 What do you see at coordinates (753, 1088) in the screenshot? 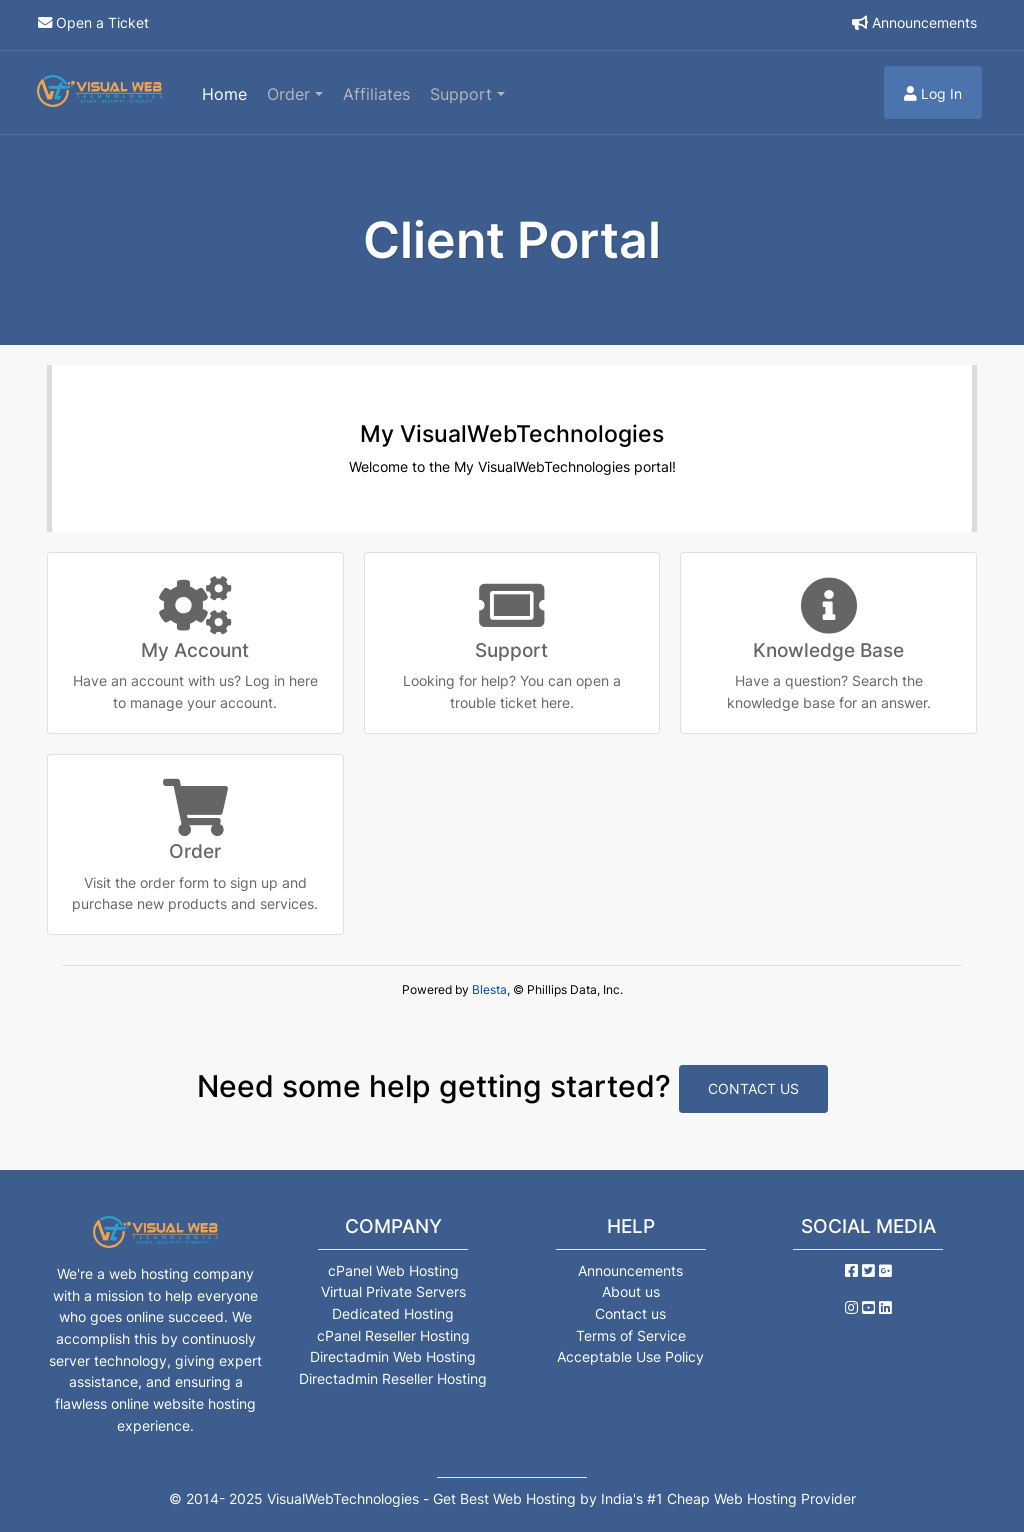
I see `Contact Us [button]` at bounding box center [753, 1088].